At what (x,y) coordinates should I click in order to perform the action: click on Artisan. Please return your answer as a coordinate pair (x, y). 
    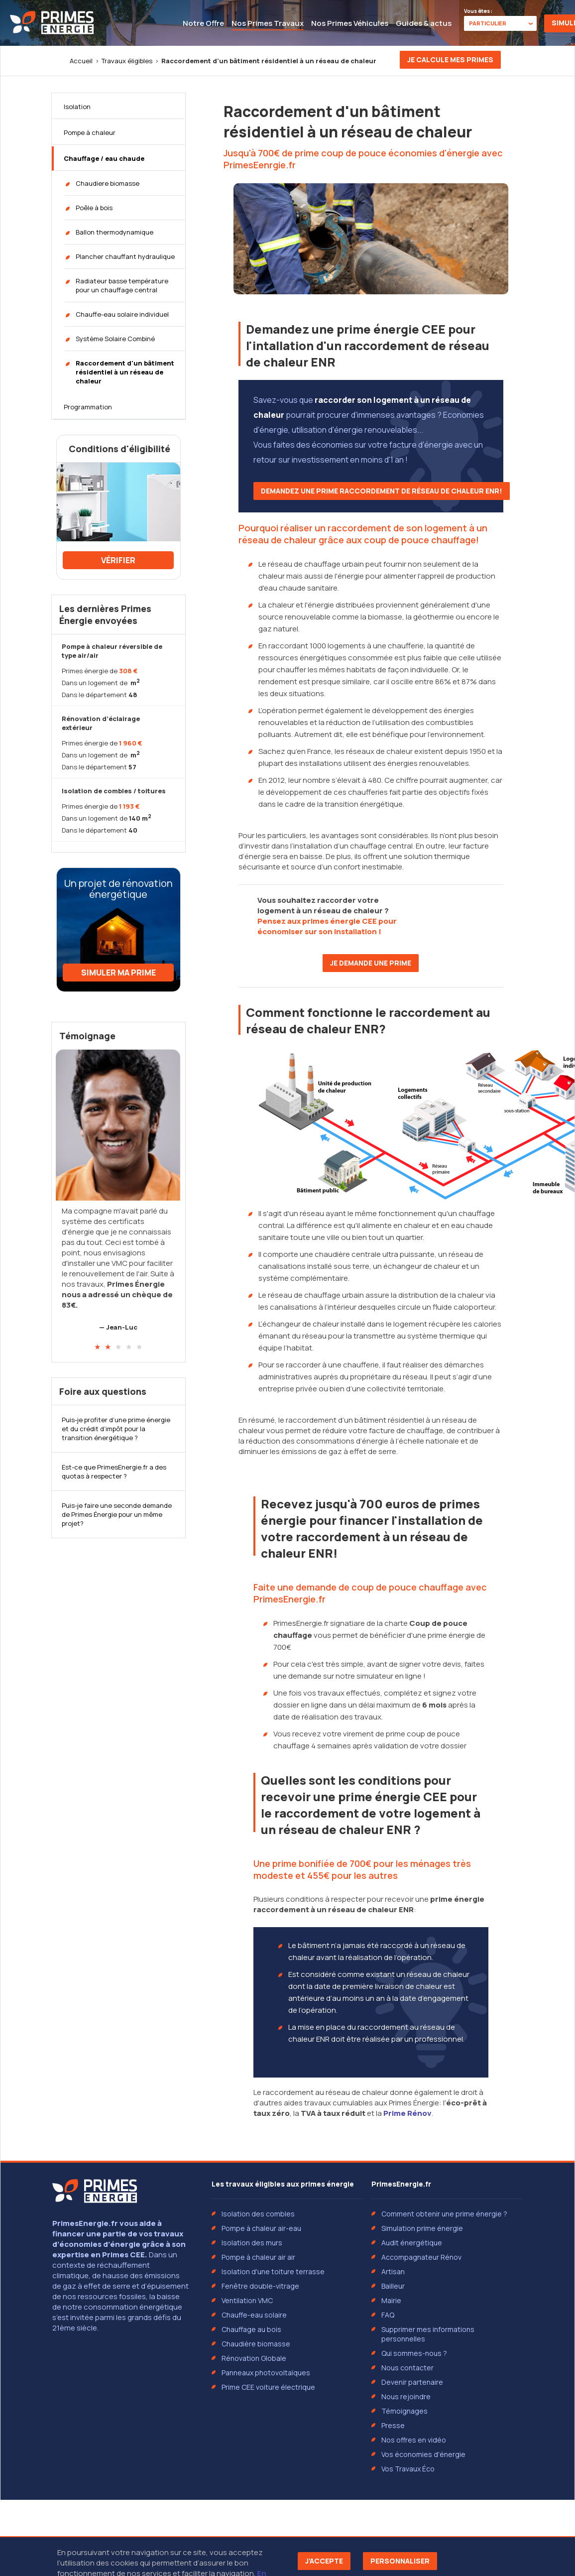
    Looking at the image, I should click on (393, 2271).